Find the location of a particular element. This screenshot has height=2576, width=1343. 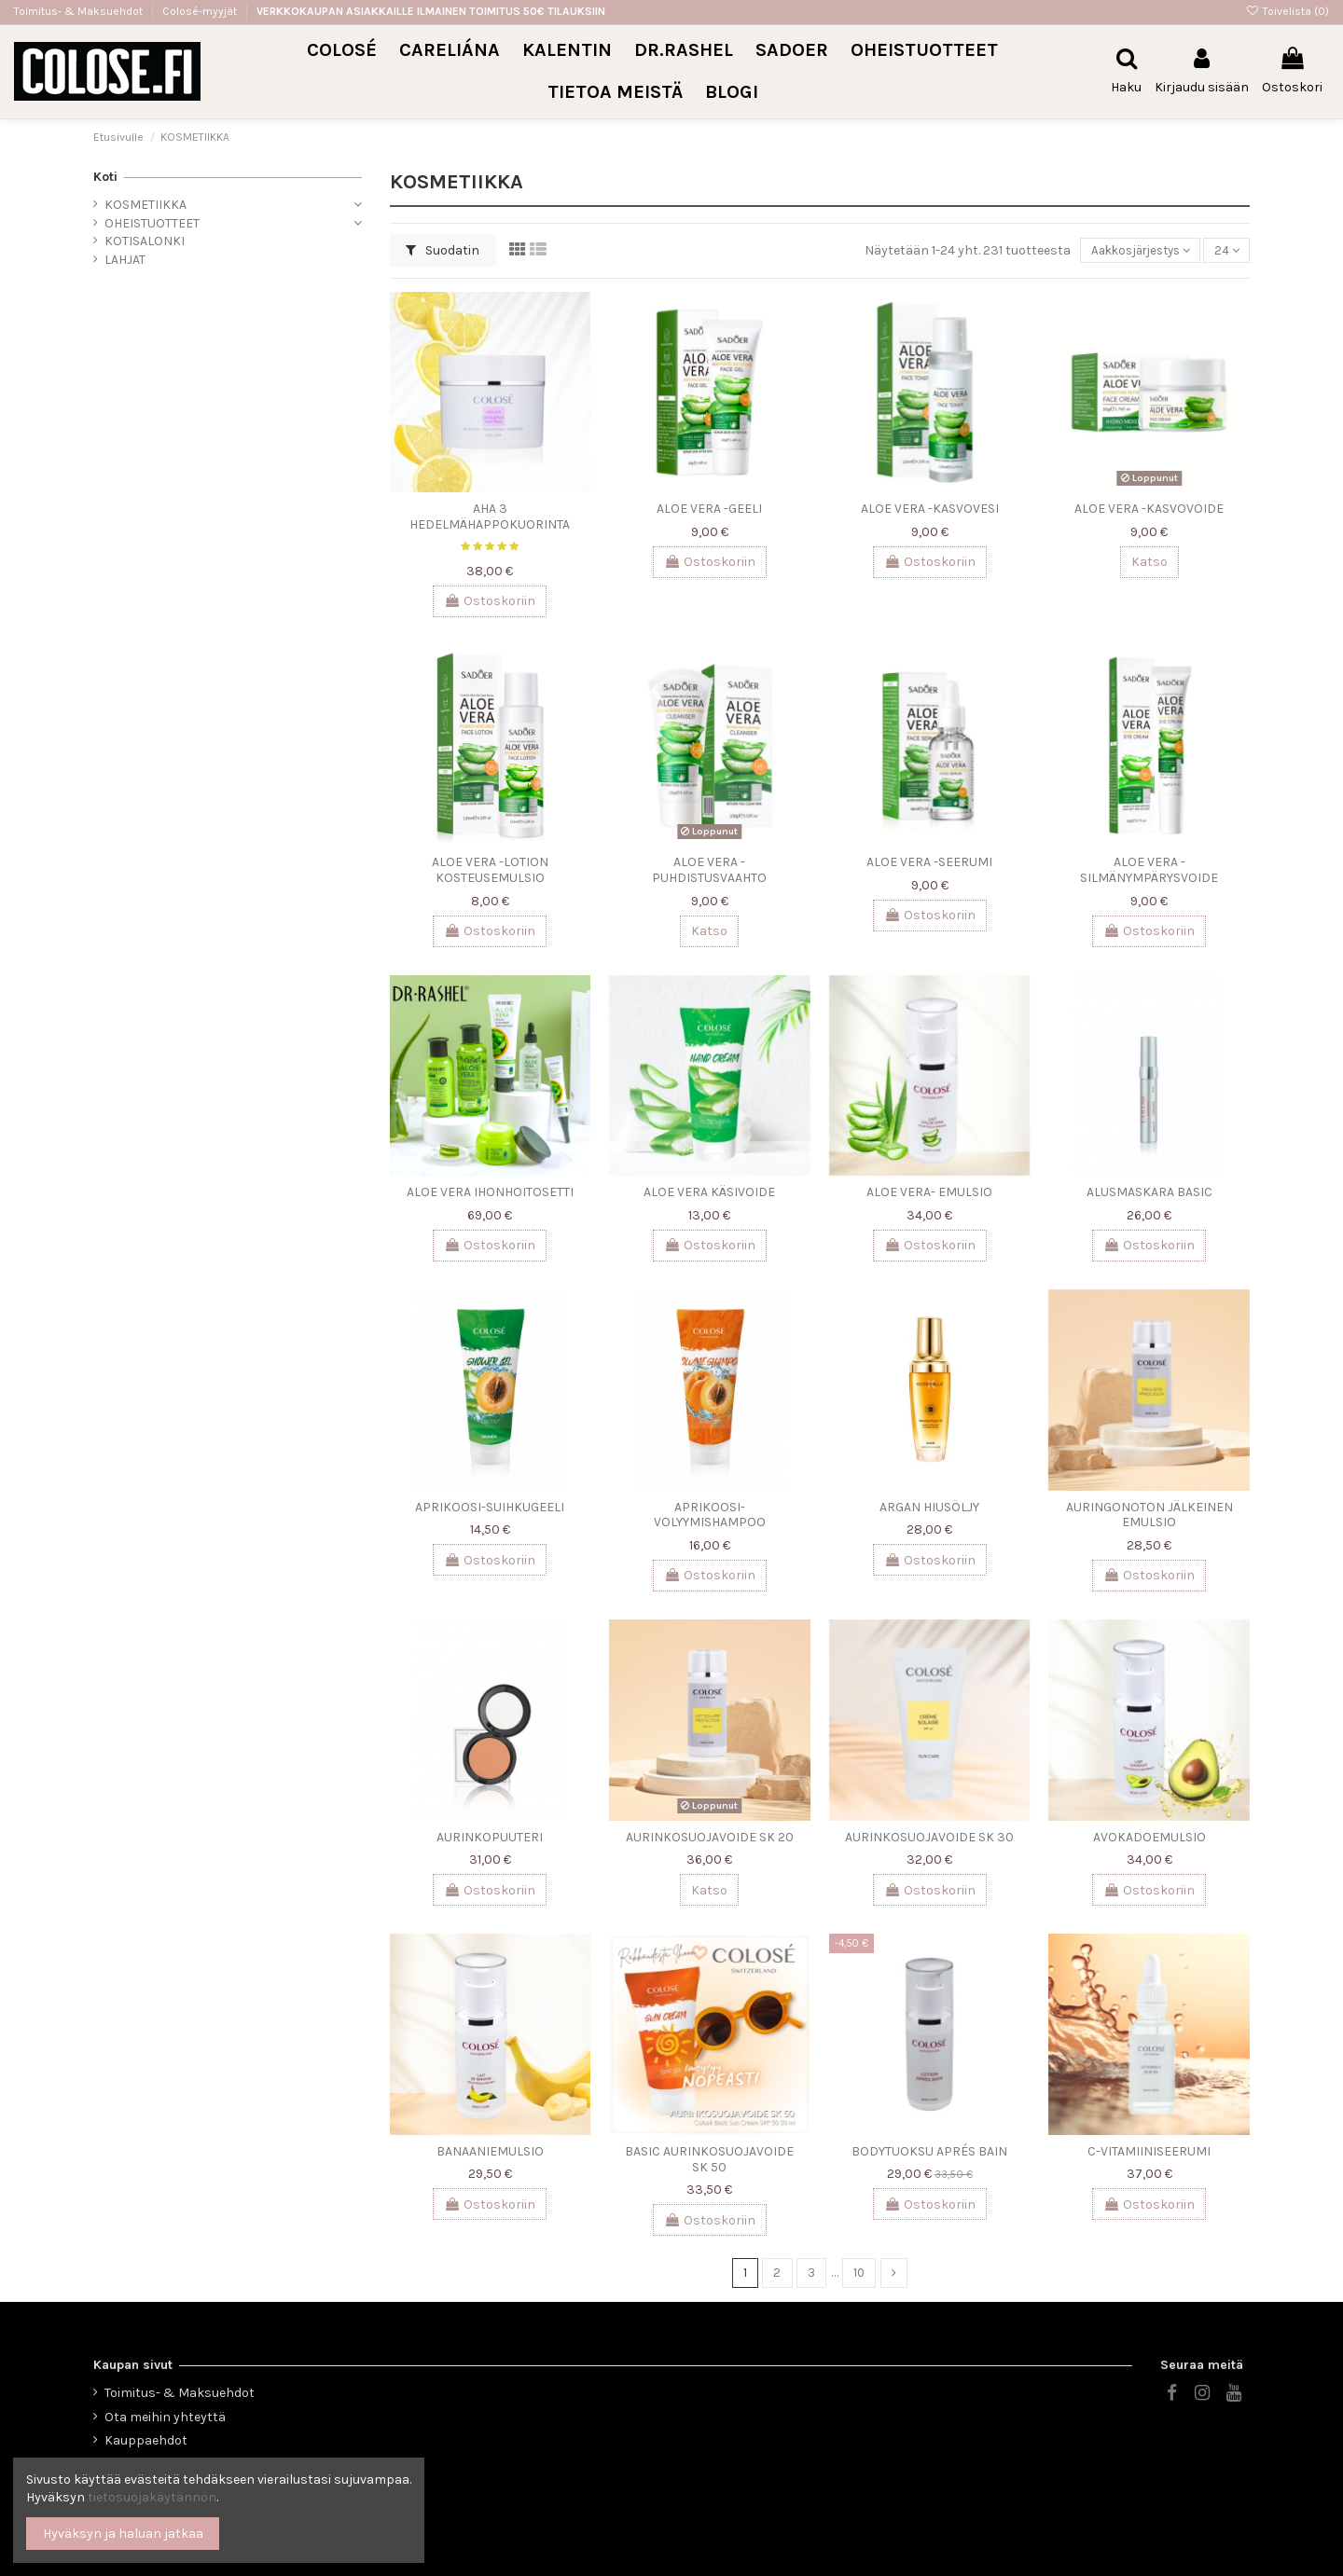

Koti is located at coordinates (105, 177).